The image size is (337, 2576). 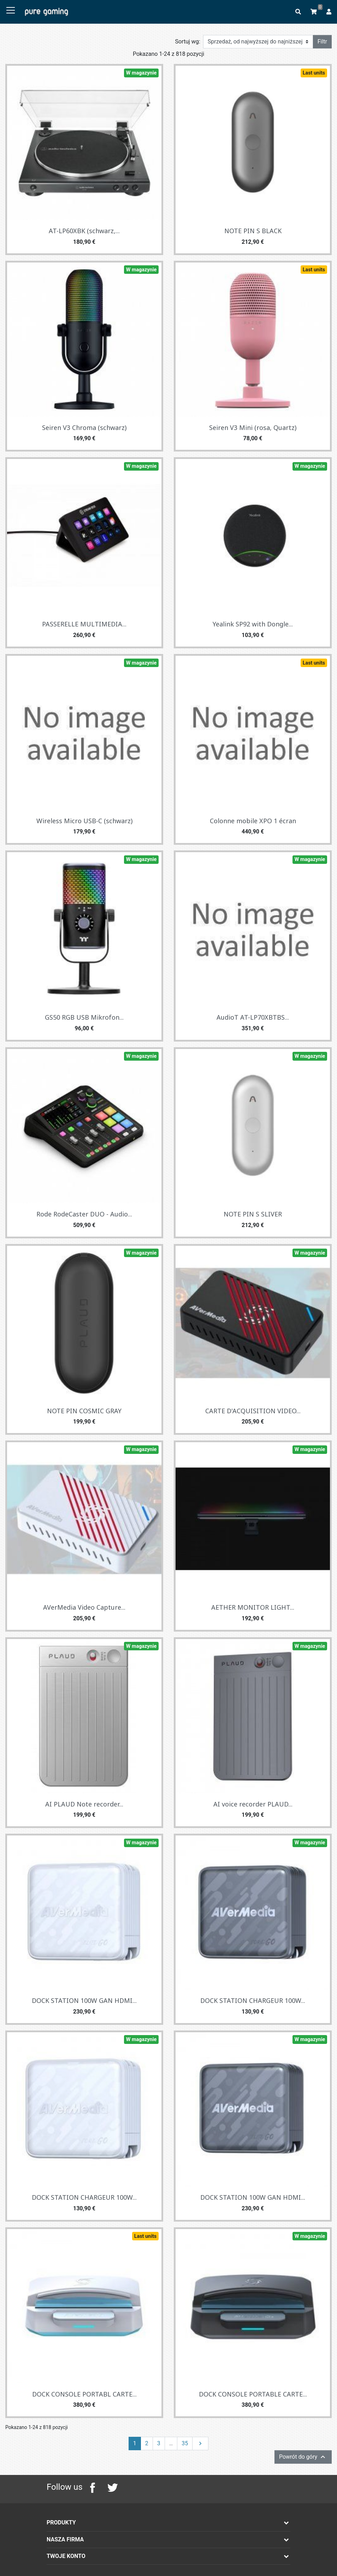 I want to click on Yealink SP92 with Dongle..., so click(x=253, y=624).